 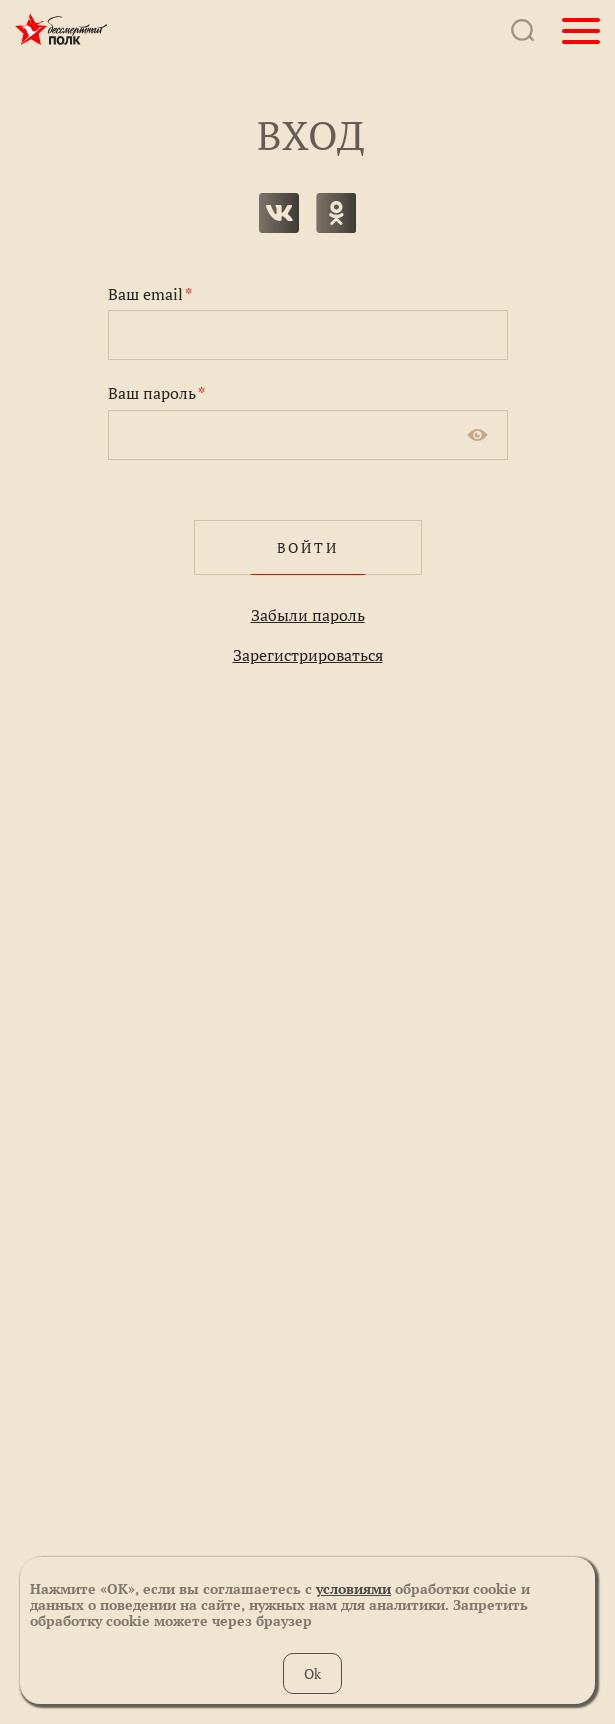 I want to click on одноклассники, so click(x=336, y=213).